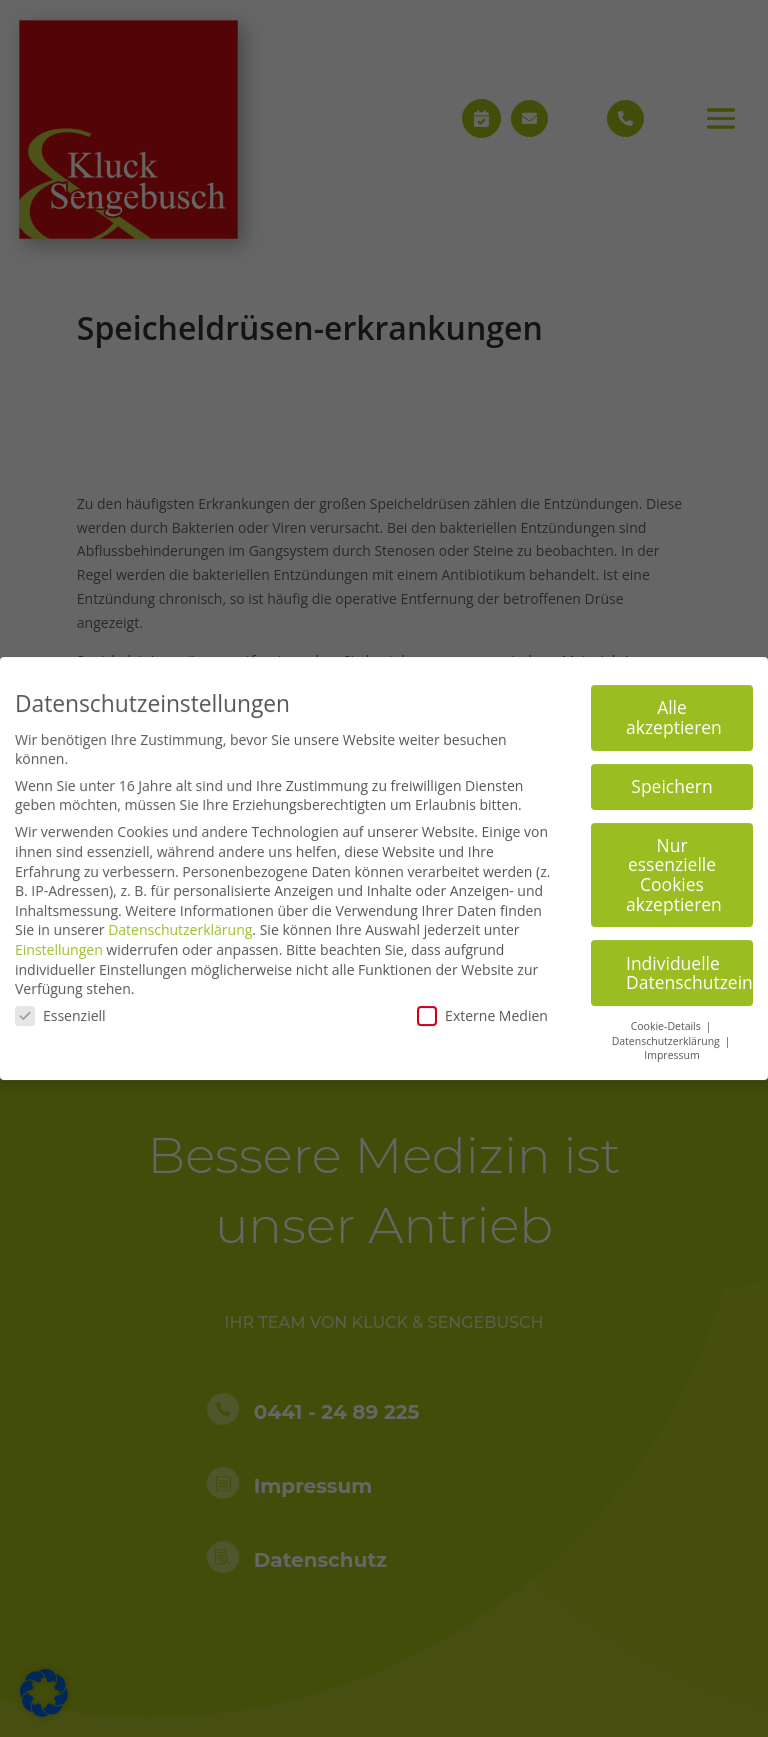 The width and height of the screenshot is (768, 1737). What do you see at coordinates (671, 1047) in the screenshot?
I see `Impressum` at bounding box center [671, 1047].